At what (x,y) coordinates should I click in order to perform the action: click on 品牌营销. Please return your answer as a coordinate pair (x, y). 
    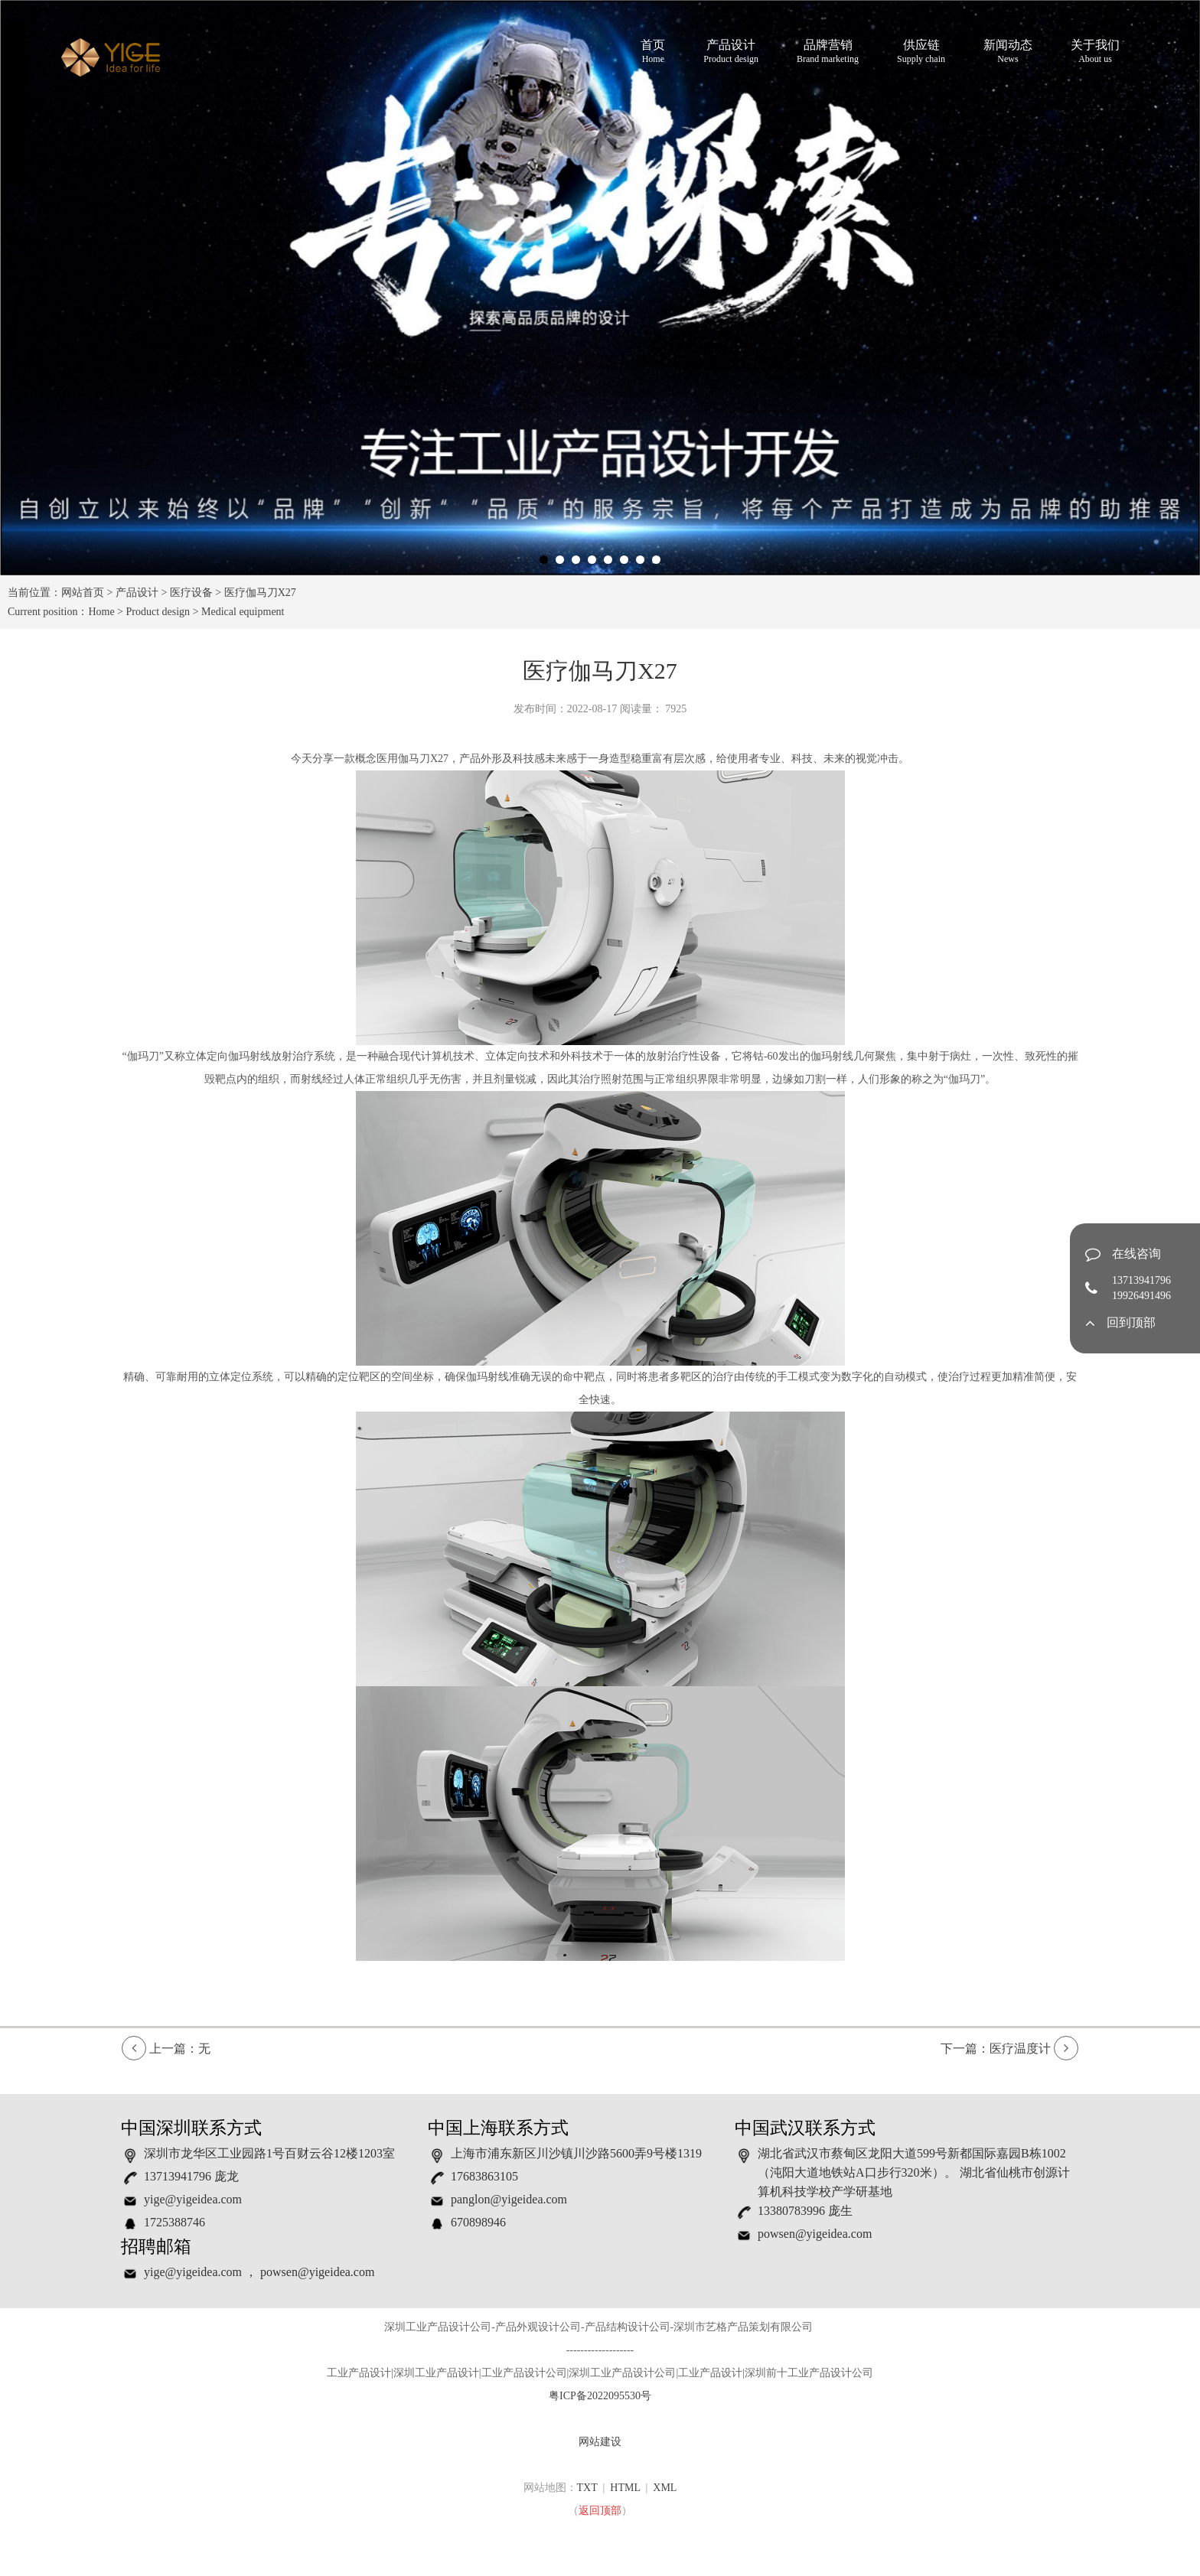
    Looking at the image, I should click on (828, 52).